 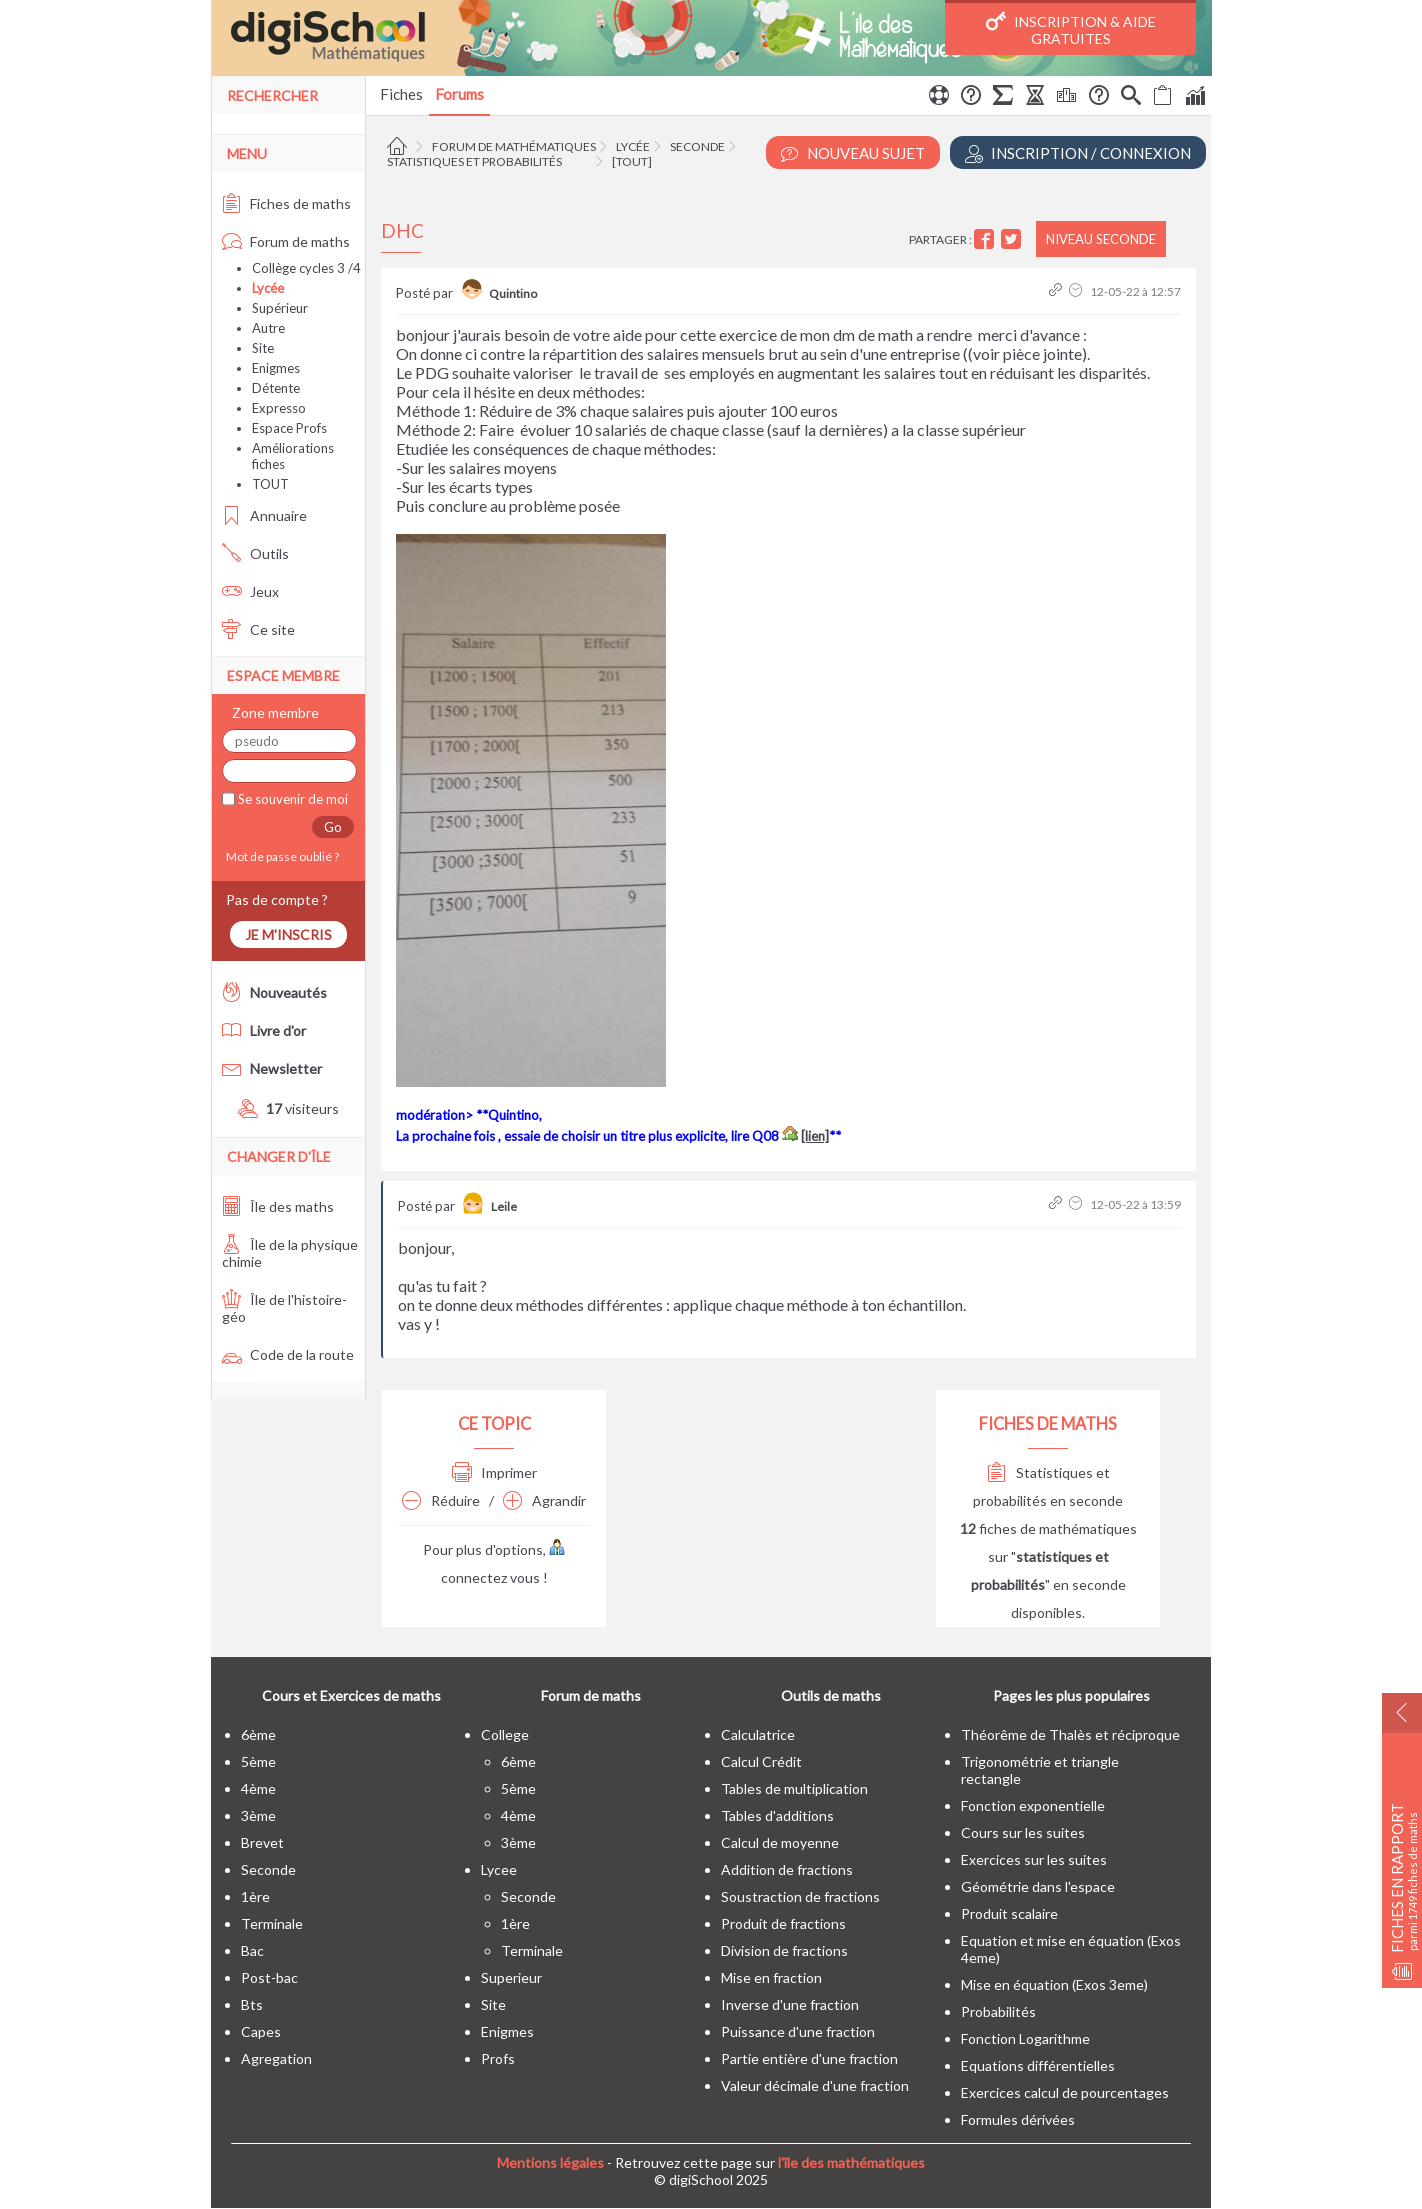 I want to click on Fonction Logarithme, so click(x=1025, y=2038).